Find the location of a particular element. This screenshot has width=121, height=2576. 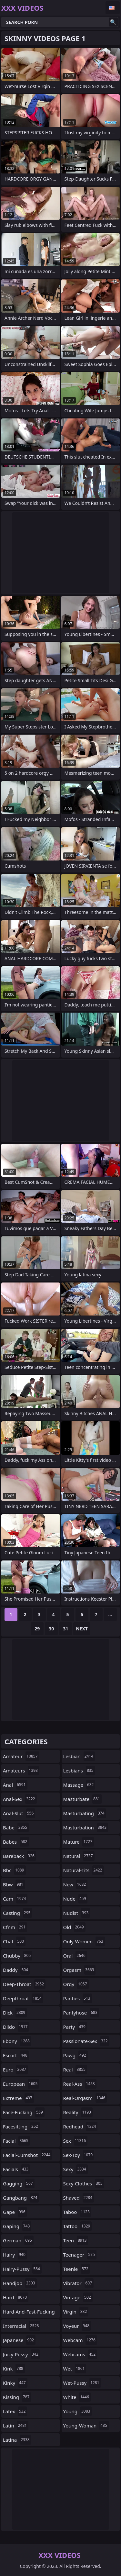

gangbang is located at coordinates (21, 2198).